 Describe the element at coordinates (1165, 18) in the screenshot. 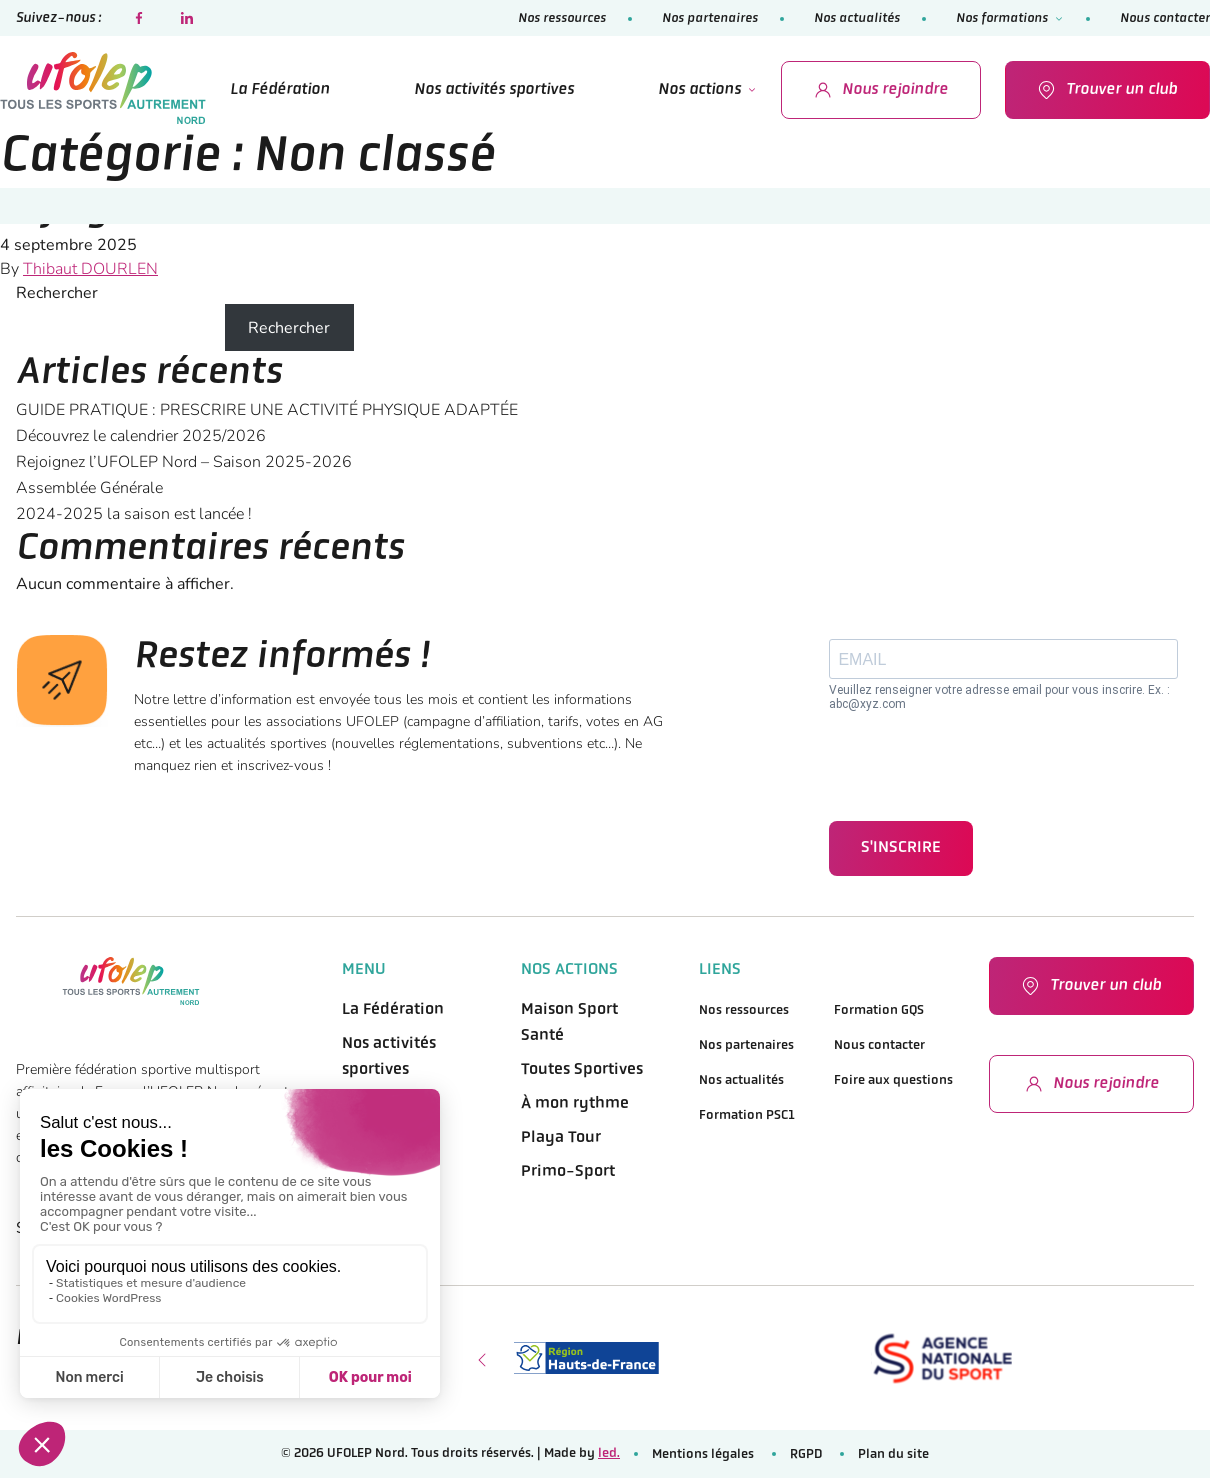

I see `Nous contacter` at that location.